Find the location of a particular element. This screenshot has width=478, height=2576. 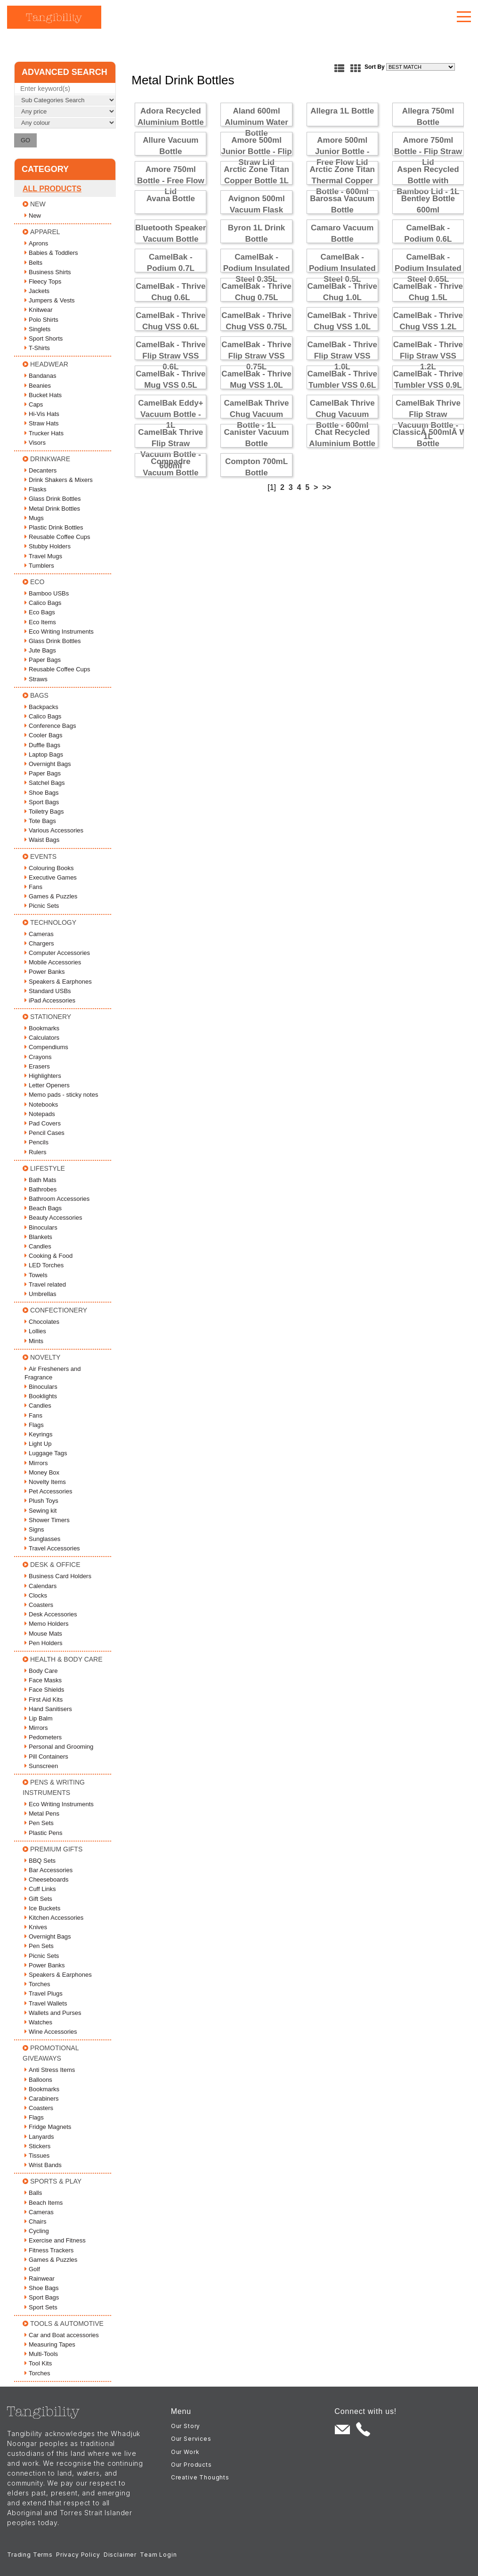

Waist Bags is located at coordinates (41, 839).